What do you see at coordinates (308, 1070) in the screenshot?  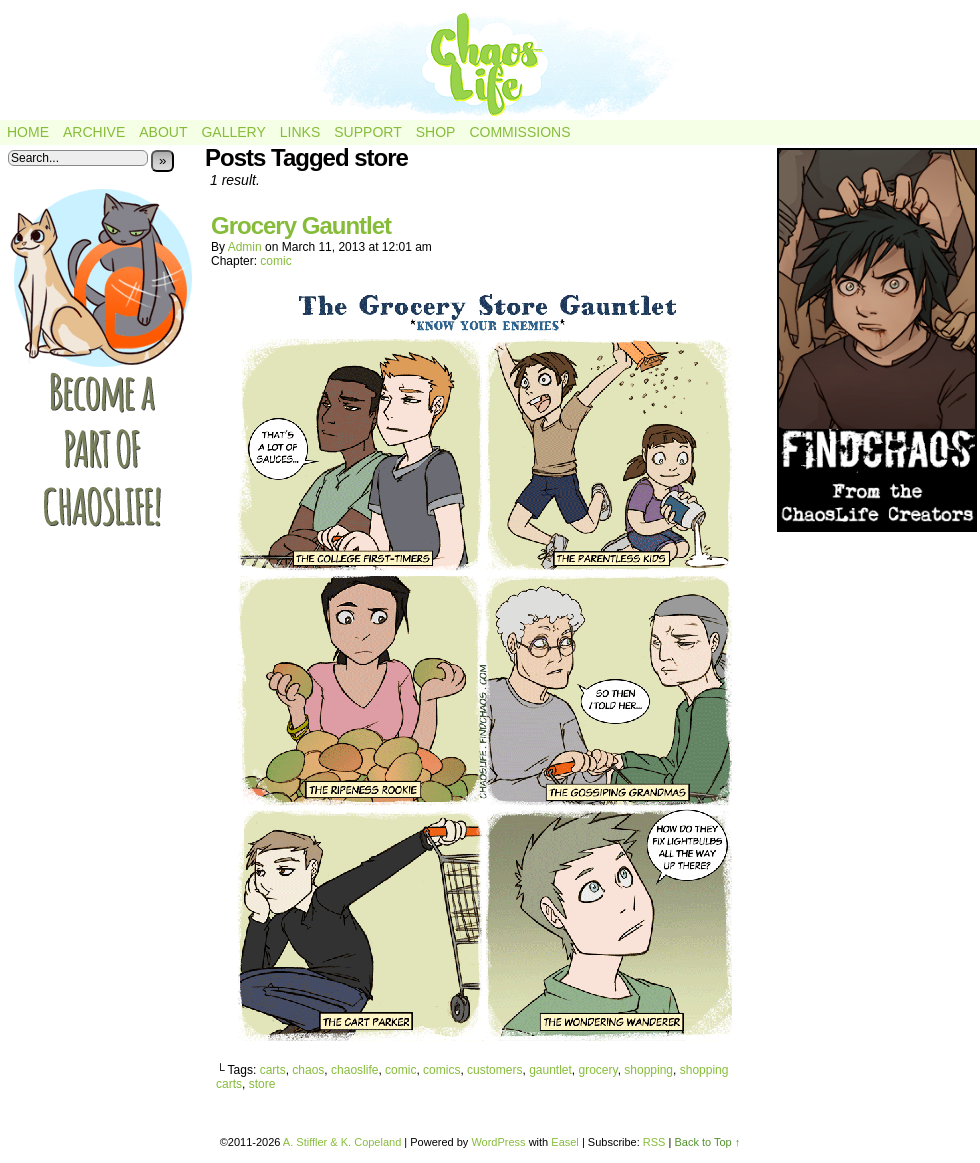 I see `chaos` at bounding box center [308, 1070].